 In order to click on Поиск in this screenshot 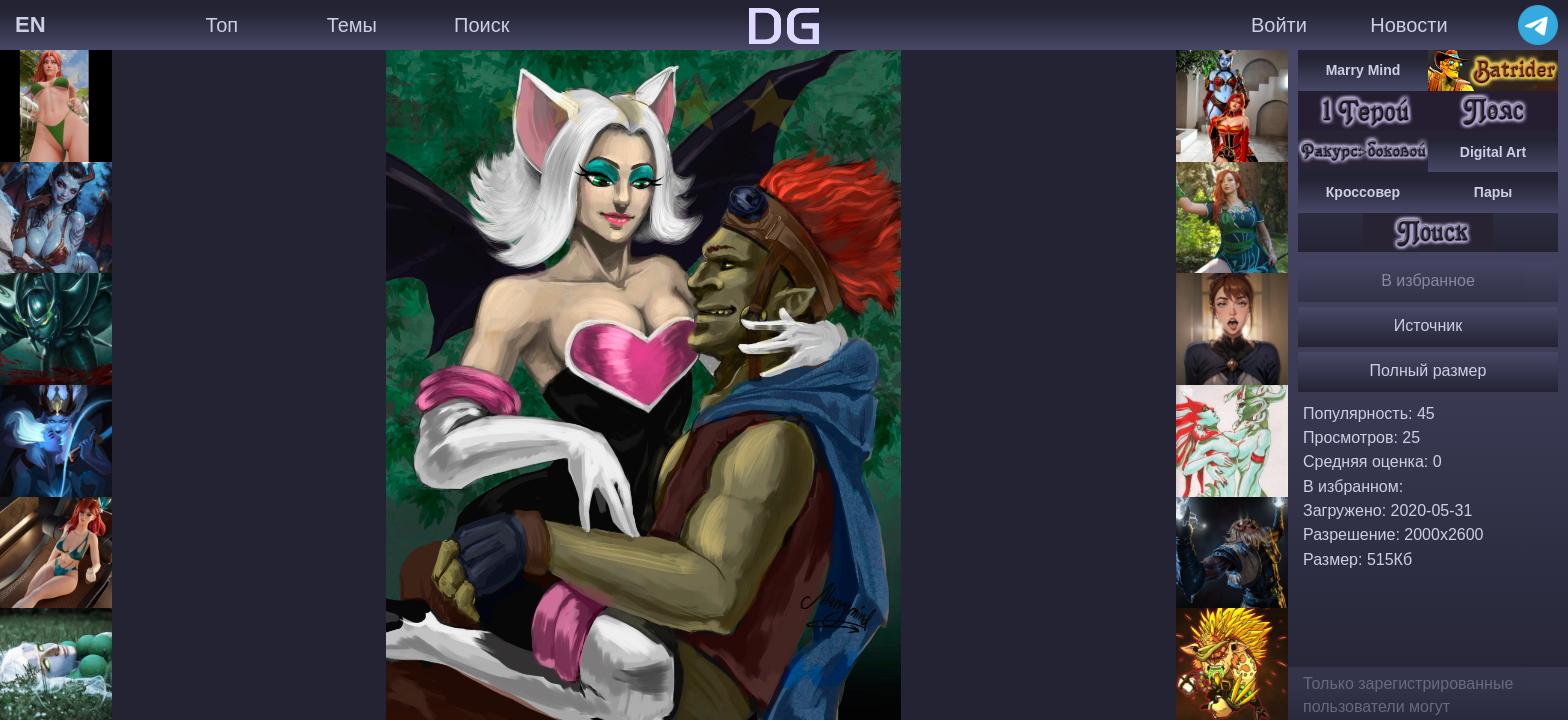, I will do `click(481, 25)`.